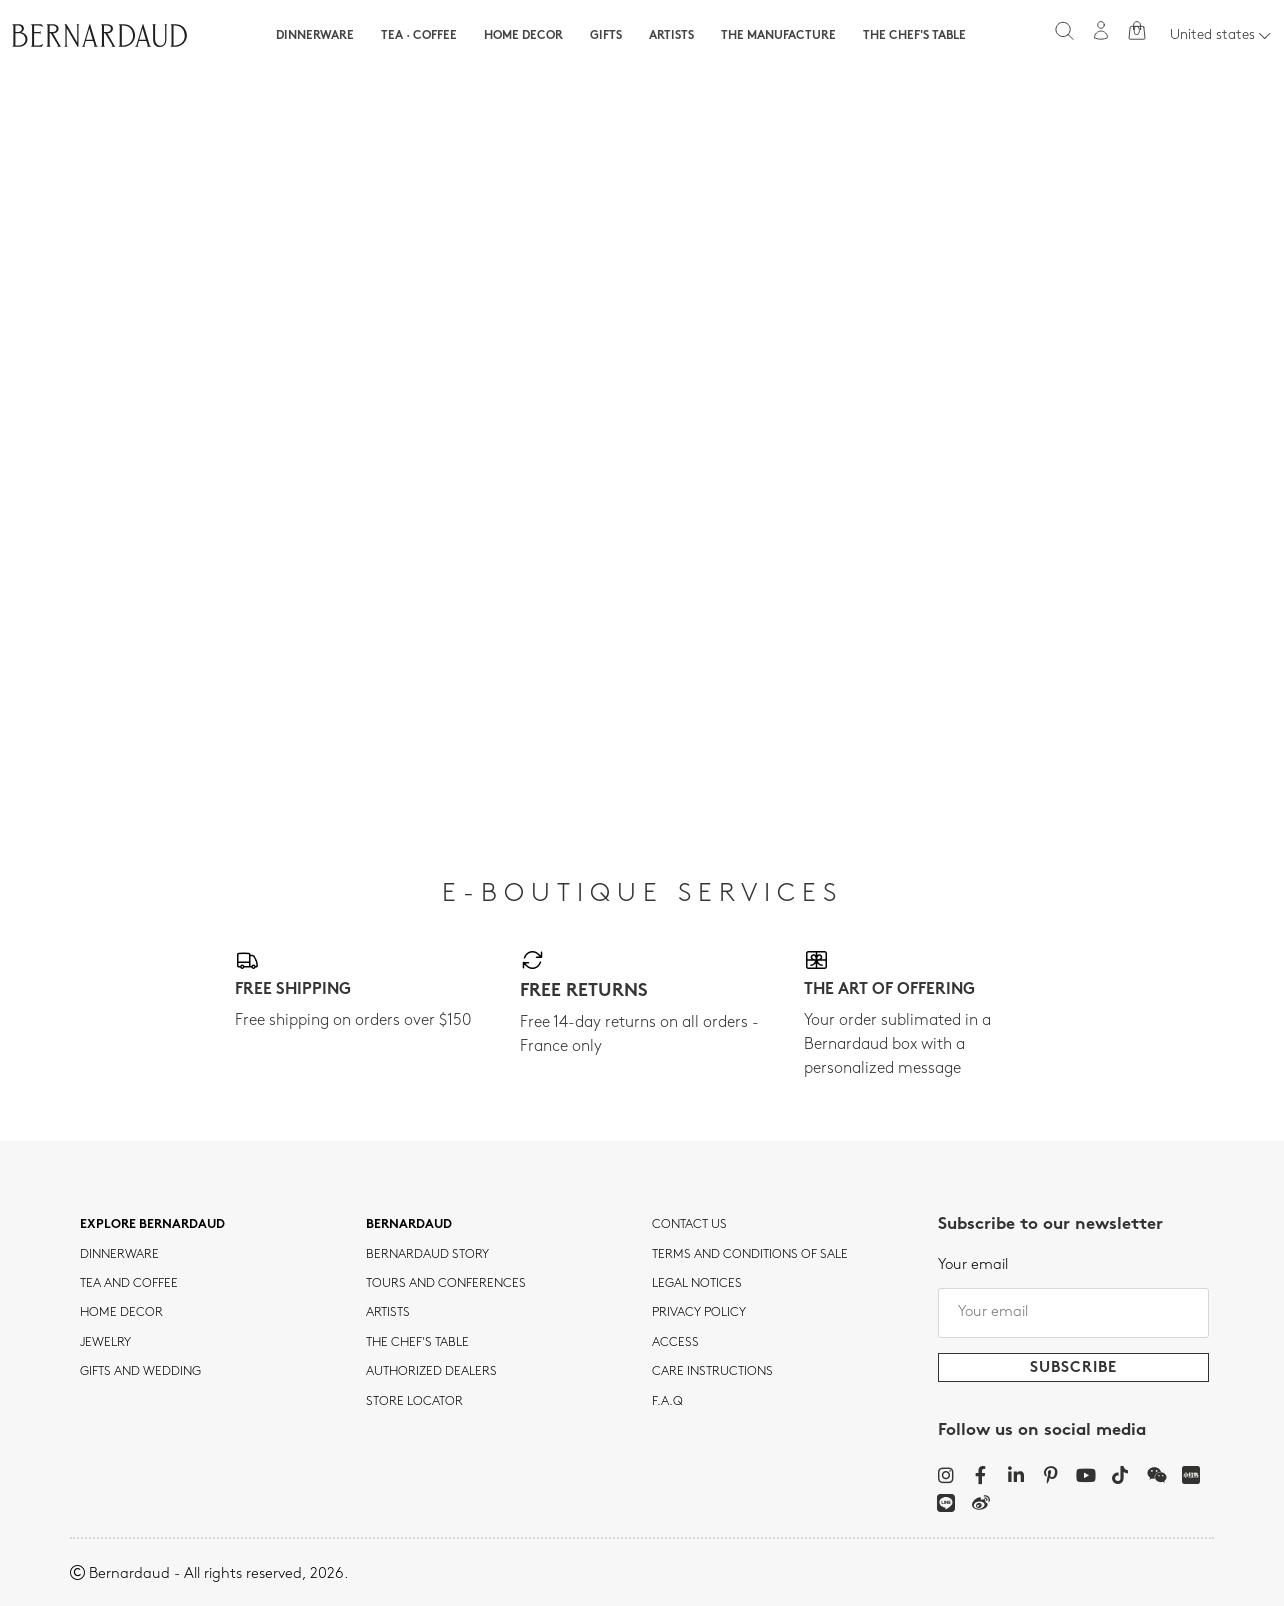 This screenshot has width=1284, height=1606. I want to click on Bernardaud story, so click(427, 1255).